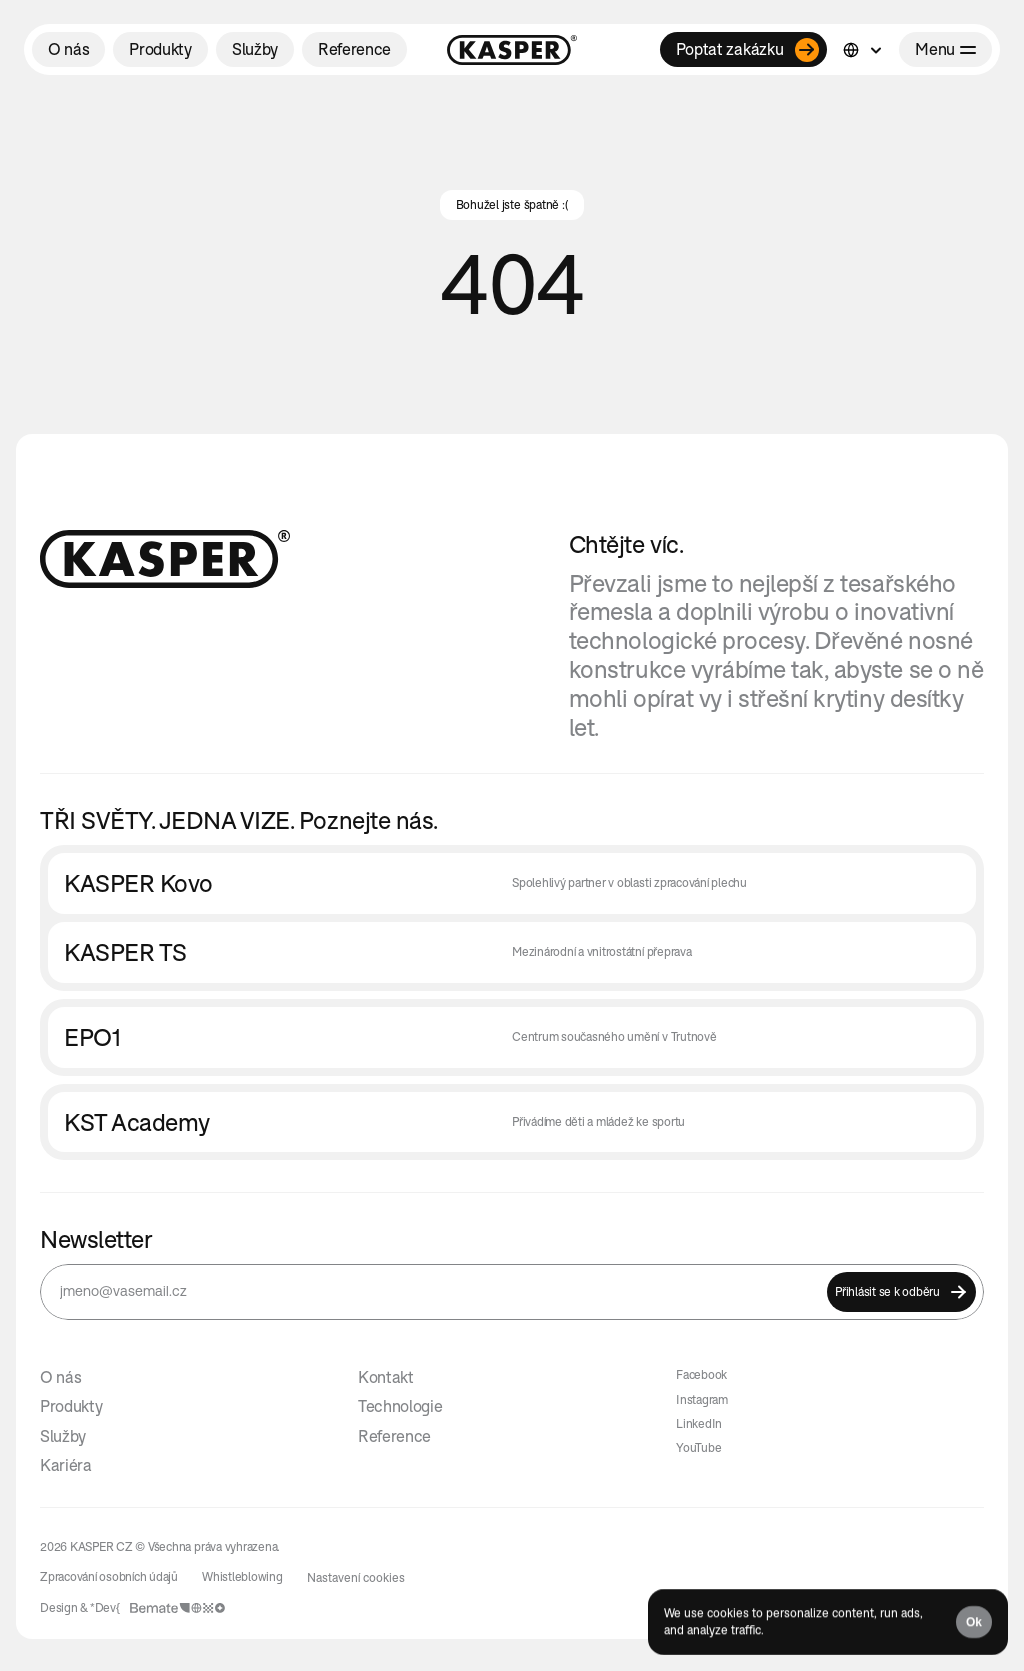 The height and width of the screenshot is (1671, 1024). I want to click on Služby, so click(63, 1436).